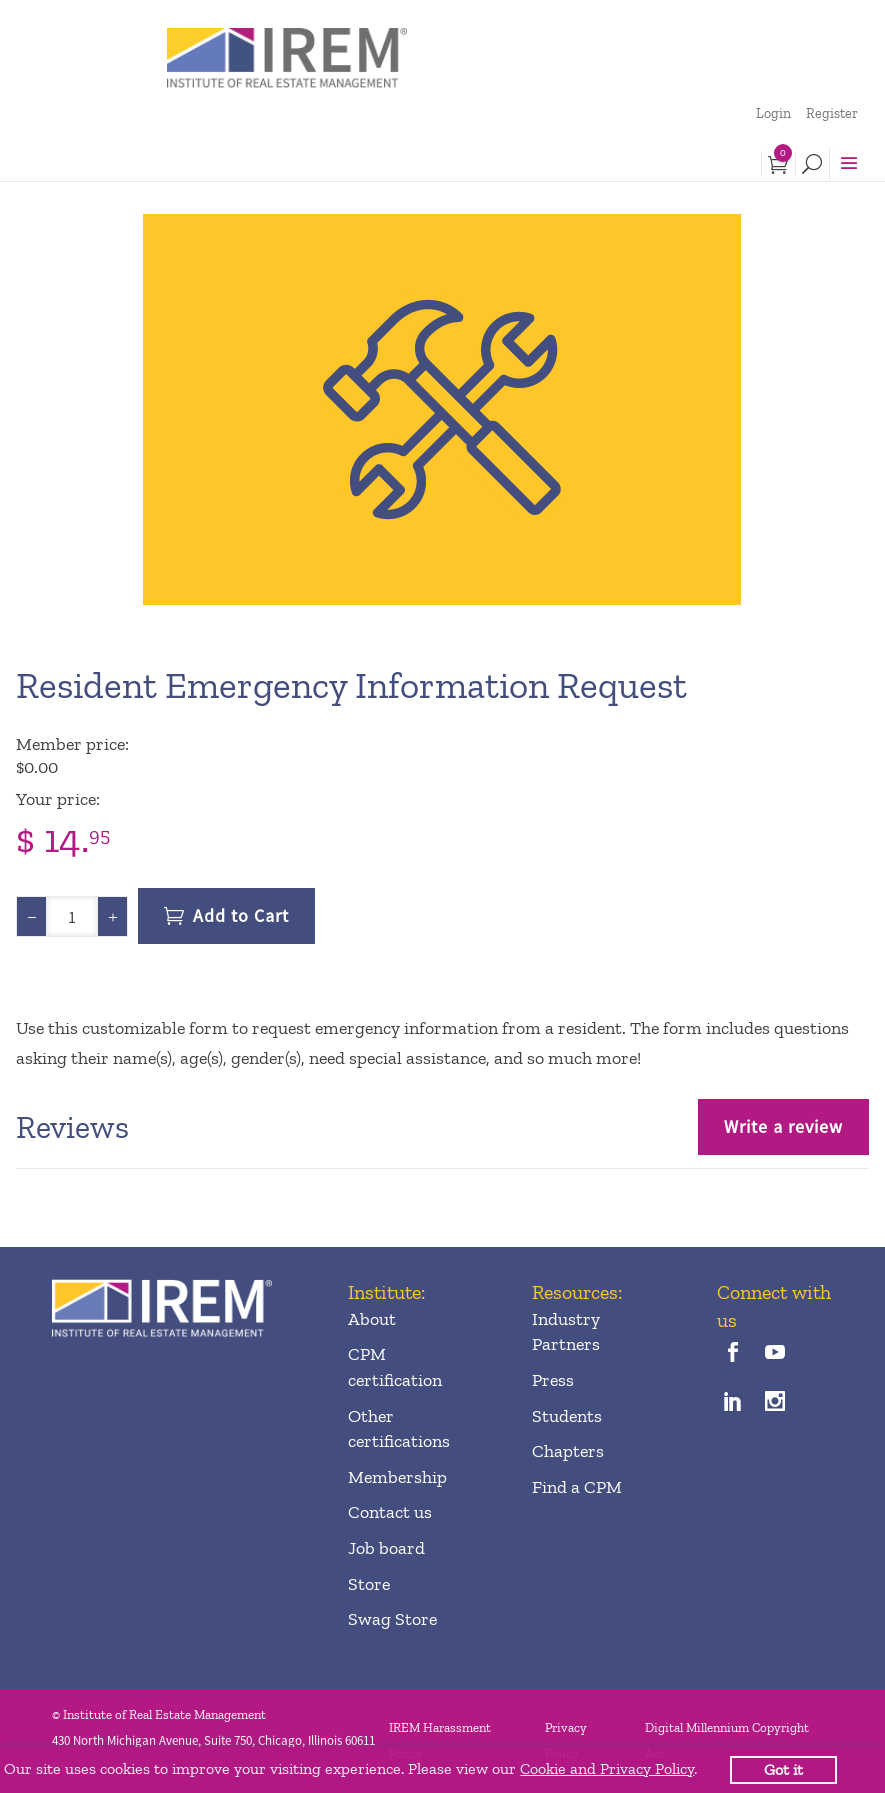 The image size is (885, 1793). I want to click on Press, so click(553, 1380).